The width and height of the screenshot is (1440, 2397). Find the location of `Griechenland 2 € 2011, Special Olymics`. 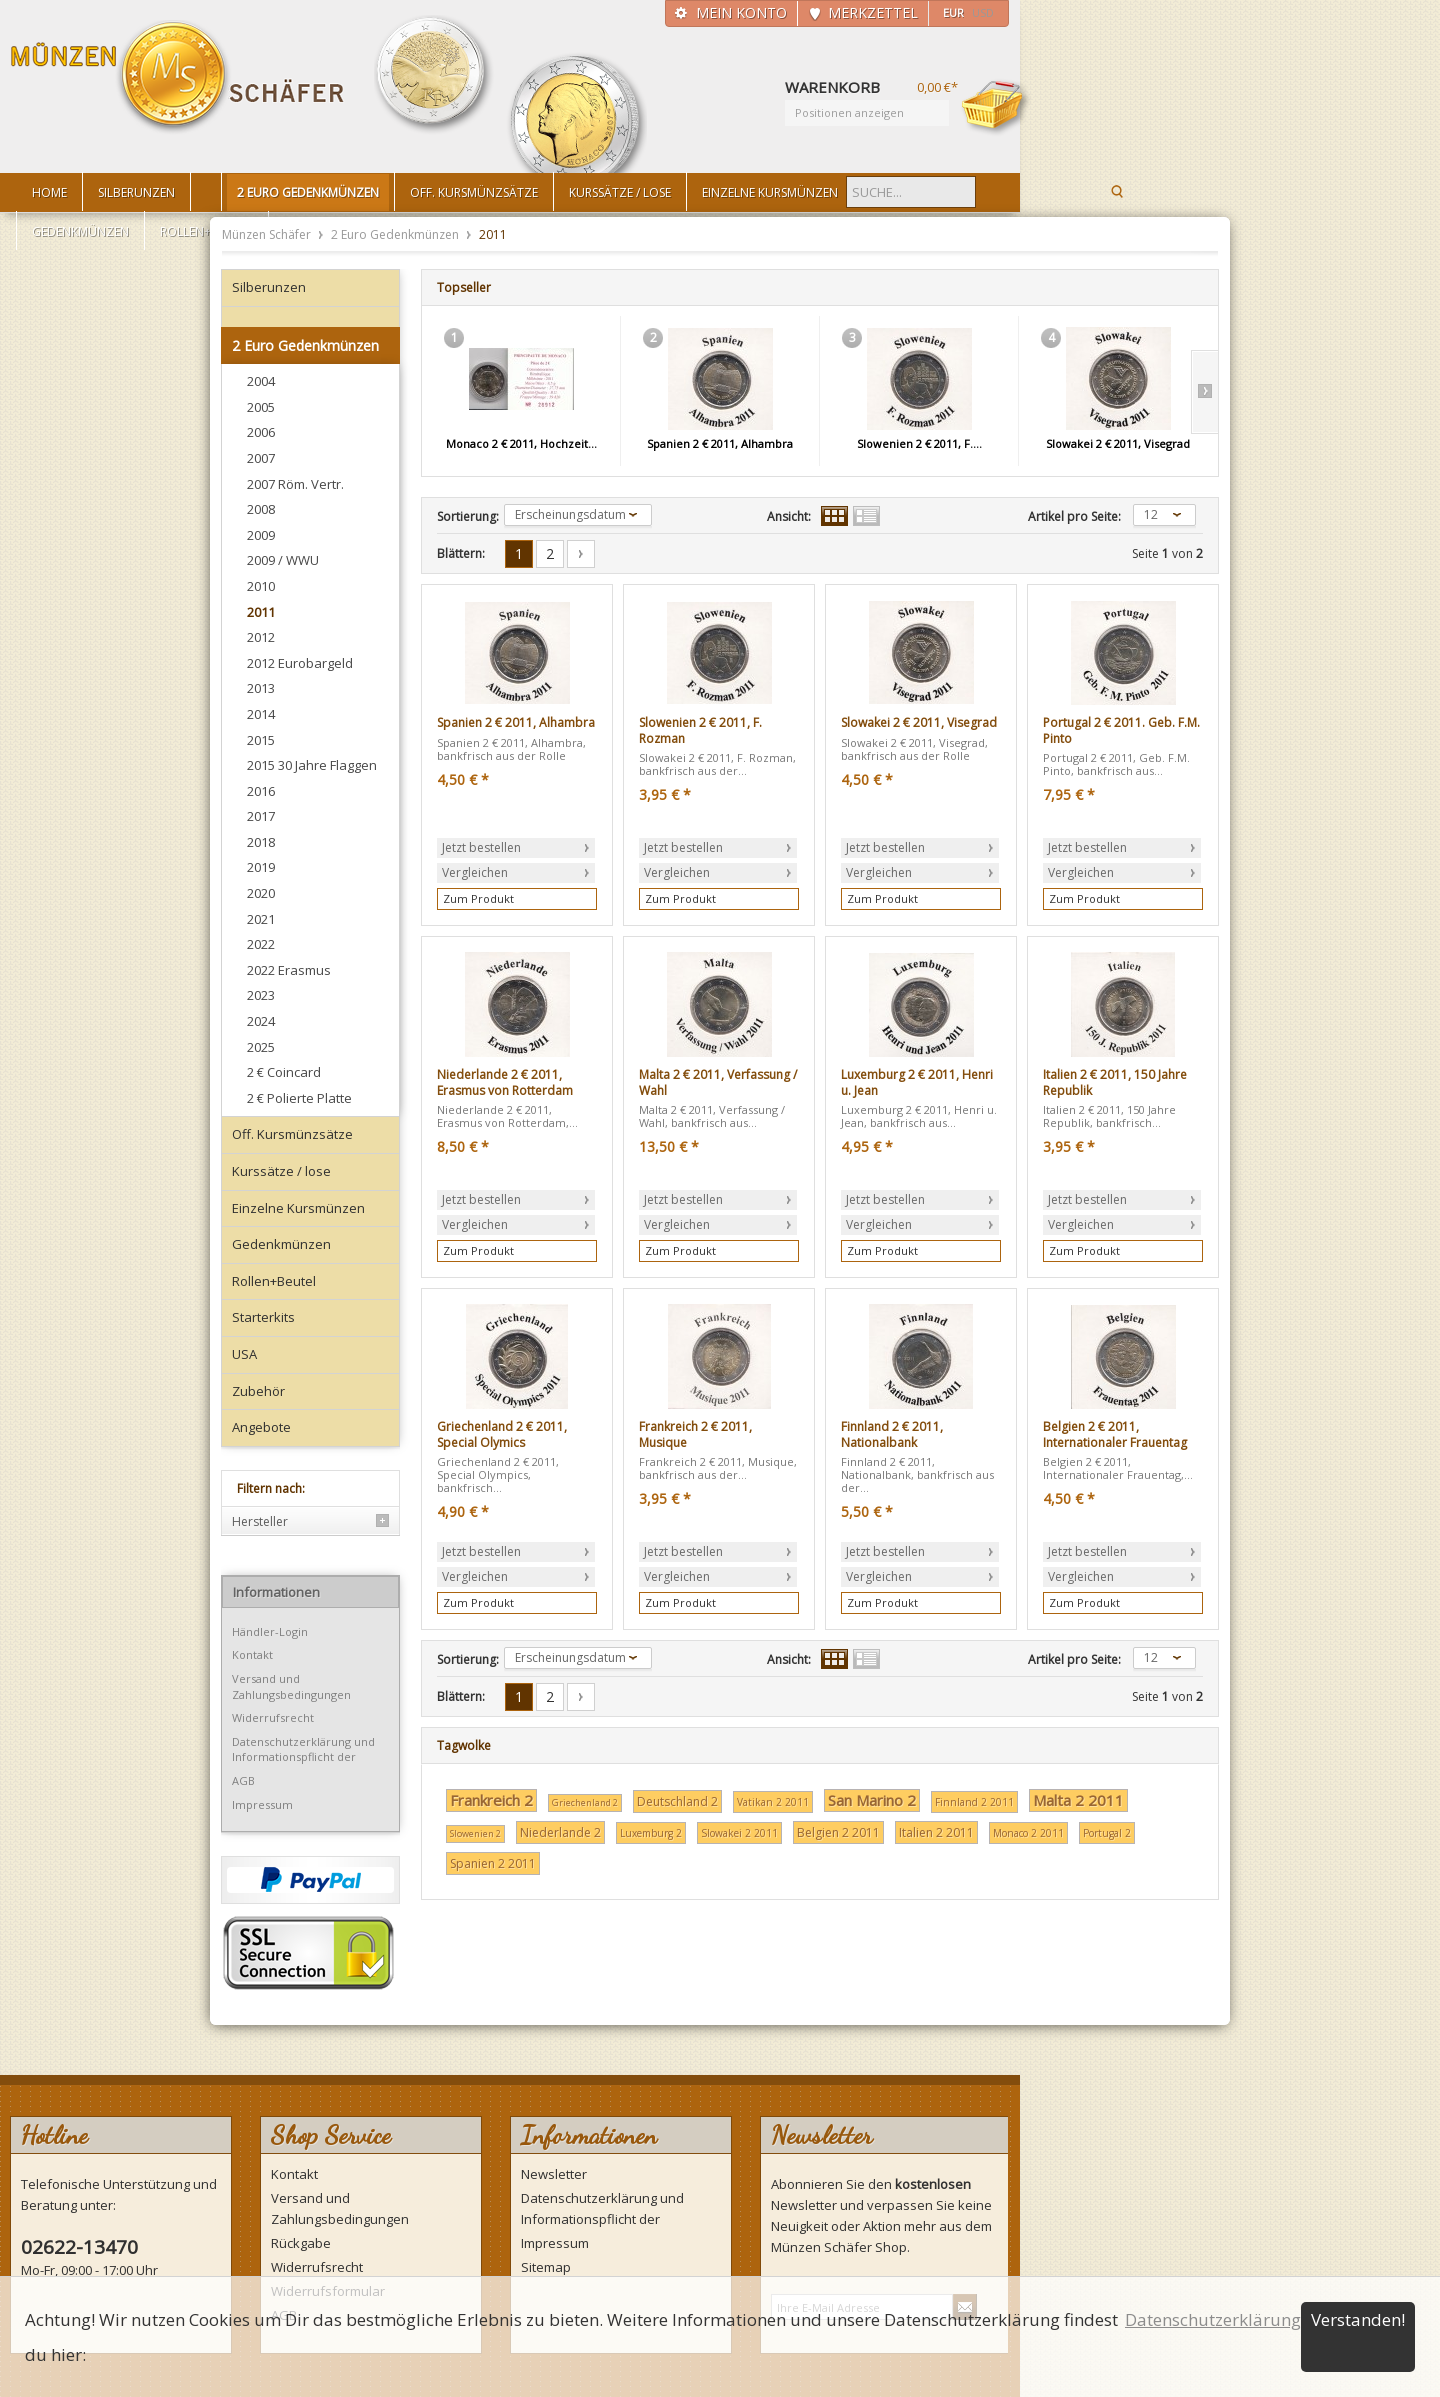

Griechenland 2 € 2011, Special Olymics is located at coordinates (502, 1434).